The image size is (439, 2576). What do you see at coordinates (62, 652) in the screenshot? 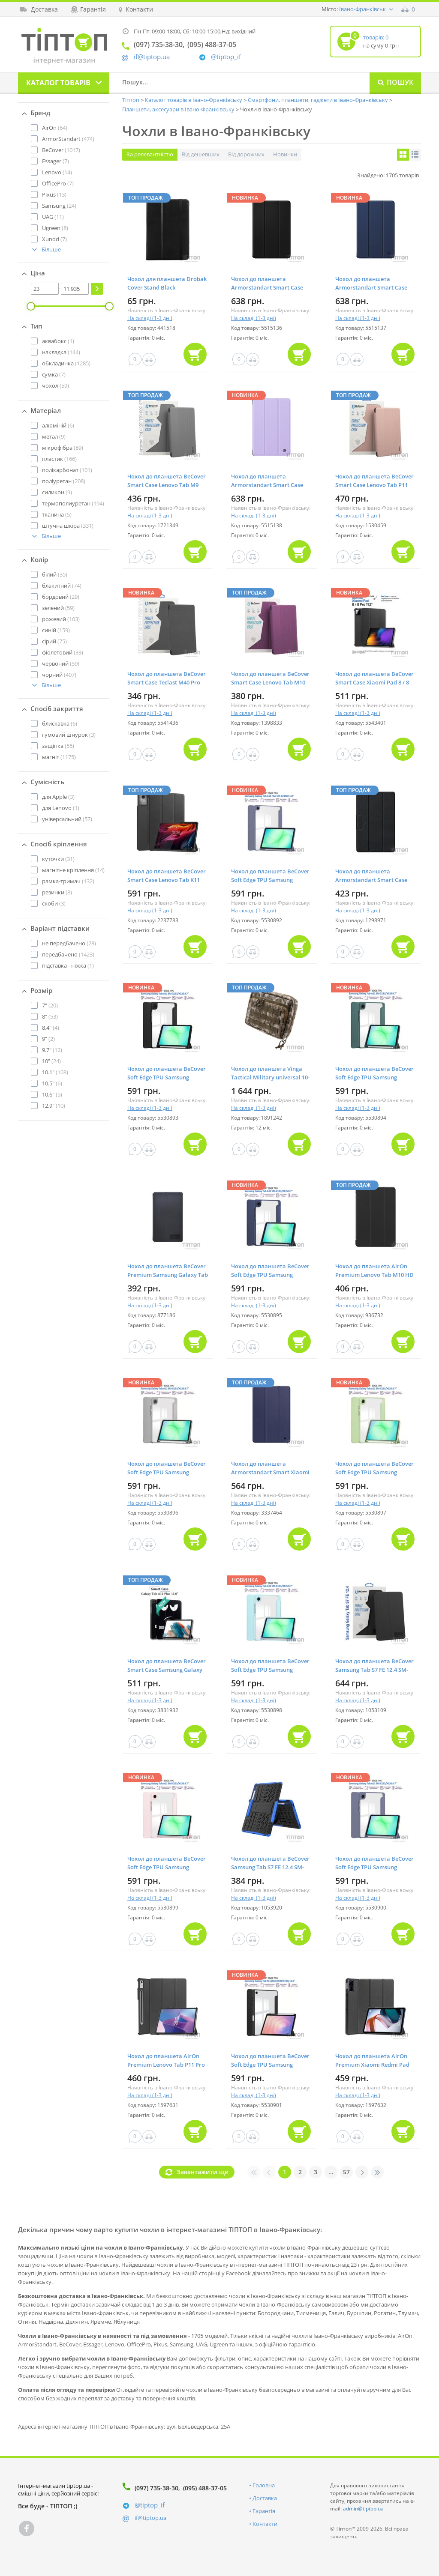
I see `(33)` at bounding box center [62, 652].